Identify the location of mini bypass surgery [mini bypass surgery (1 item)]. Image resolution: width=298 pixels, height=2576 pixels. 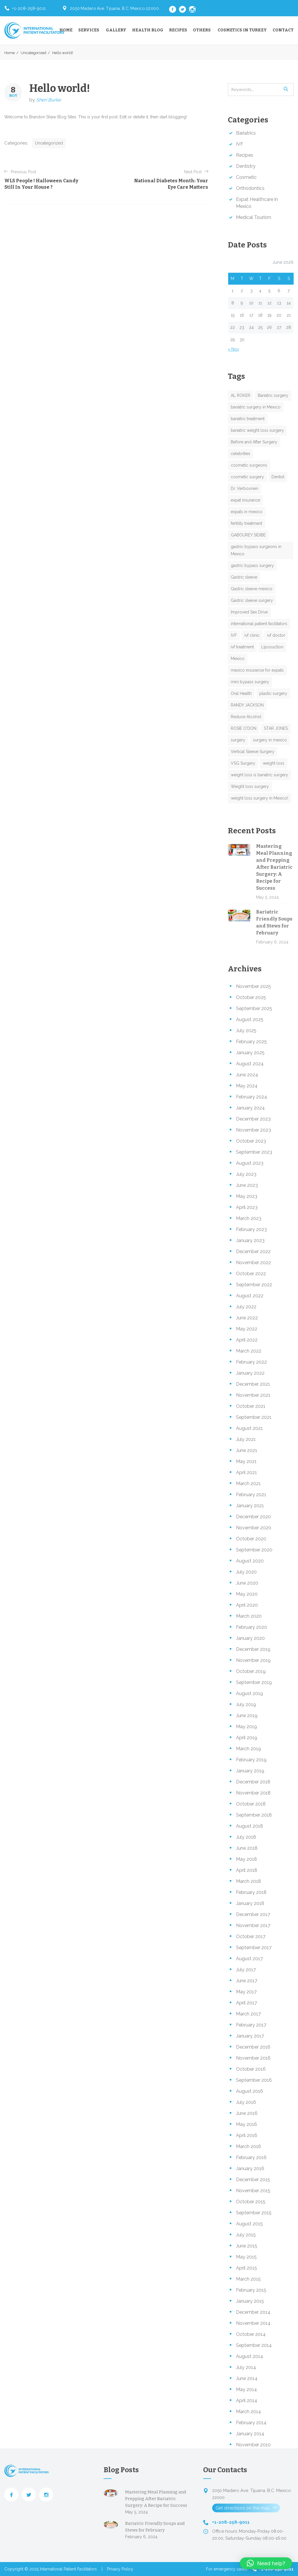
(250, 681).